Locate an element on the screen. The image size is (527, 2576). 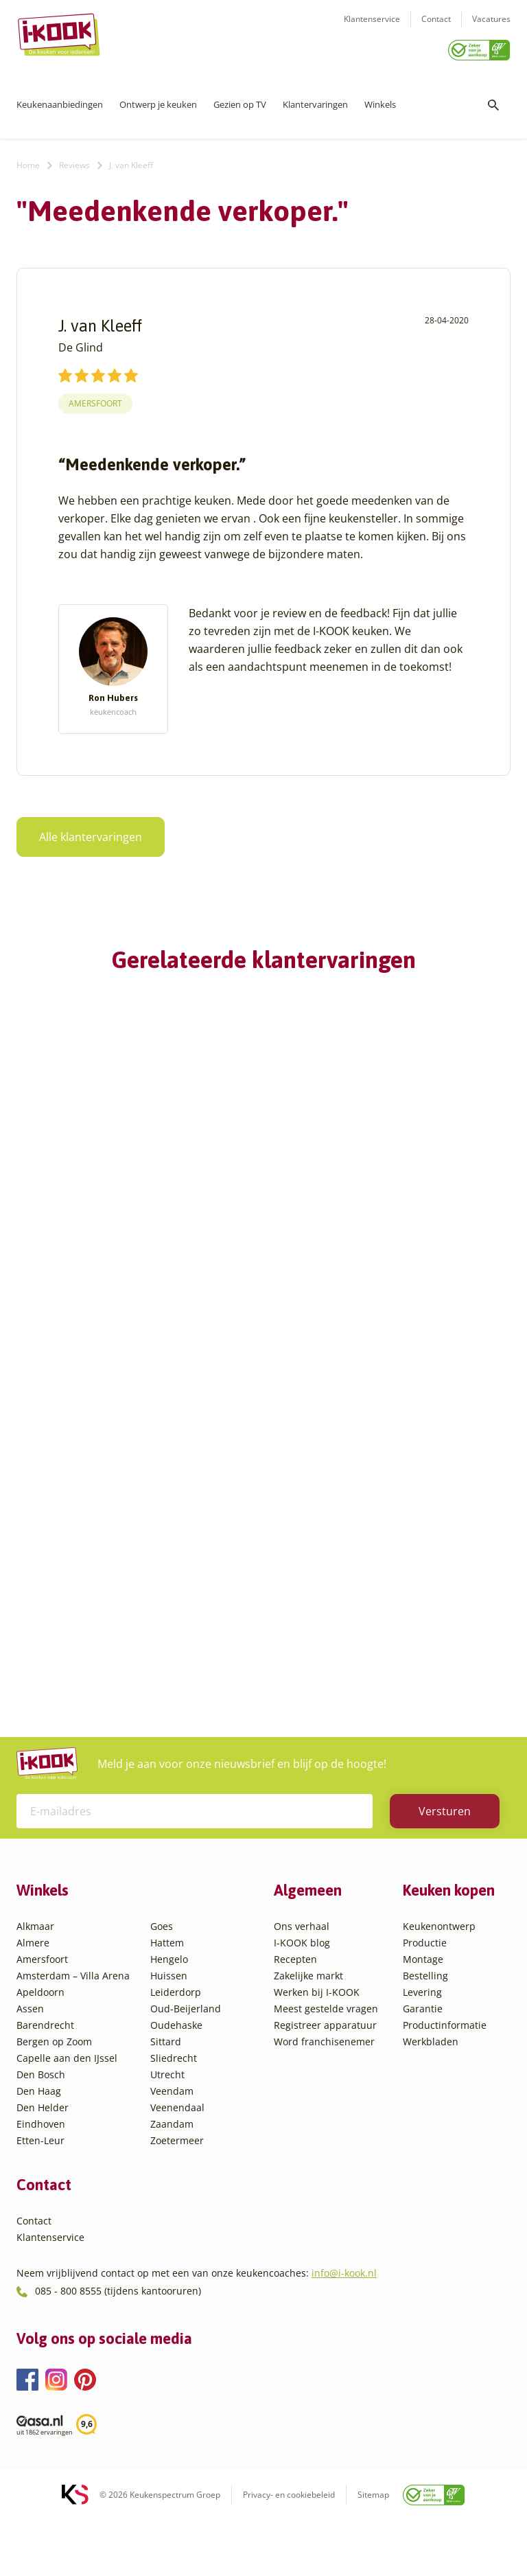
Almere is located at coordinates (32, 1986).